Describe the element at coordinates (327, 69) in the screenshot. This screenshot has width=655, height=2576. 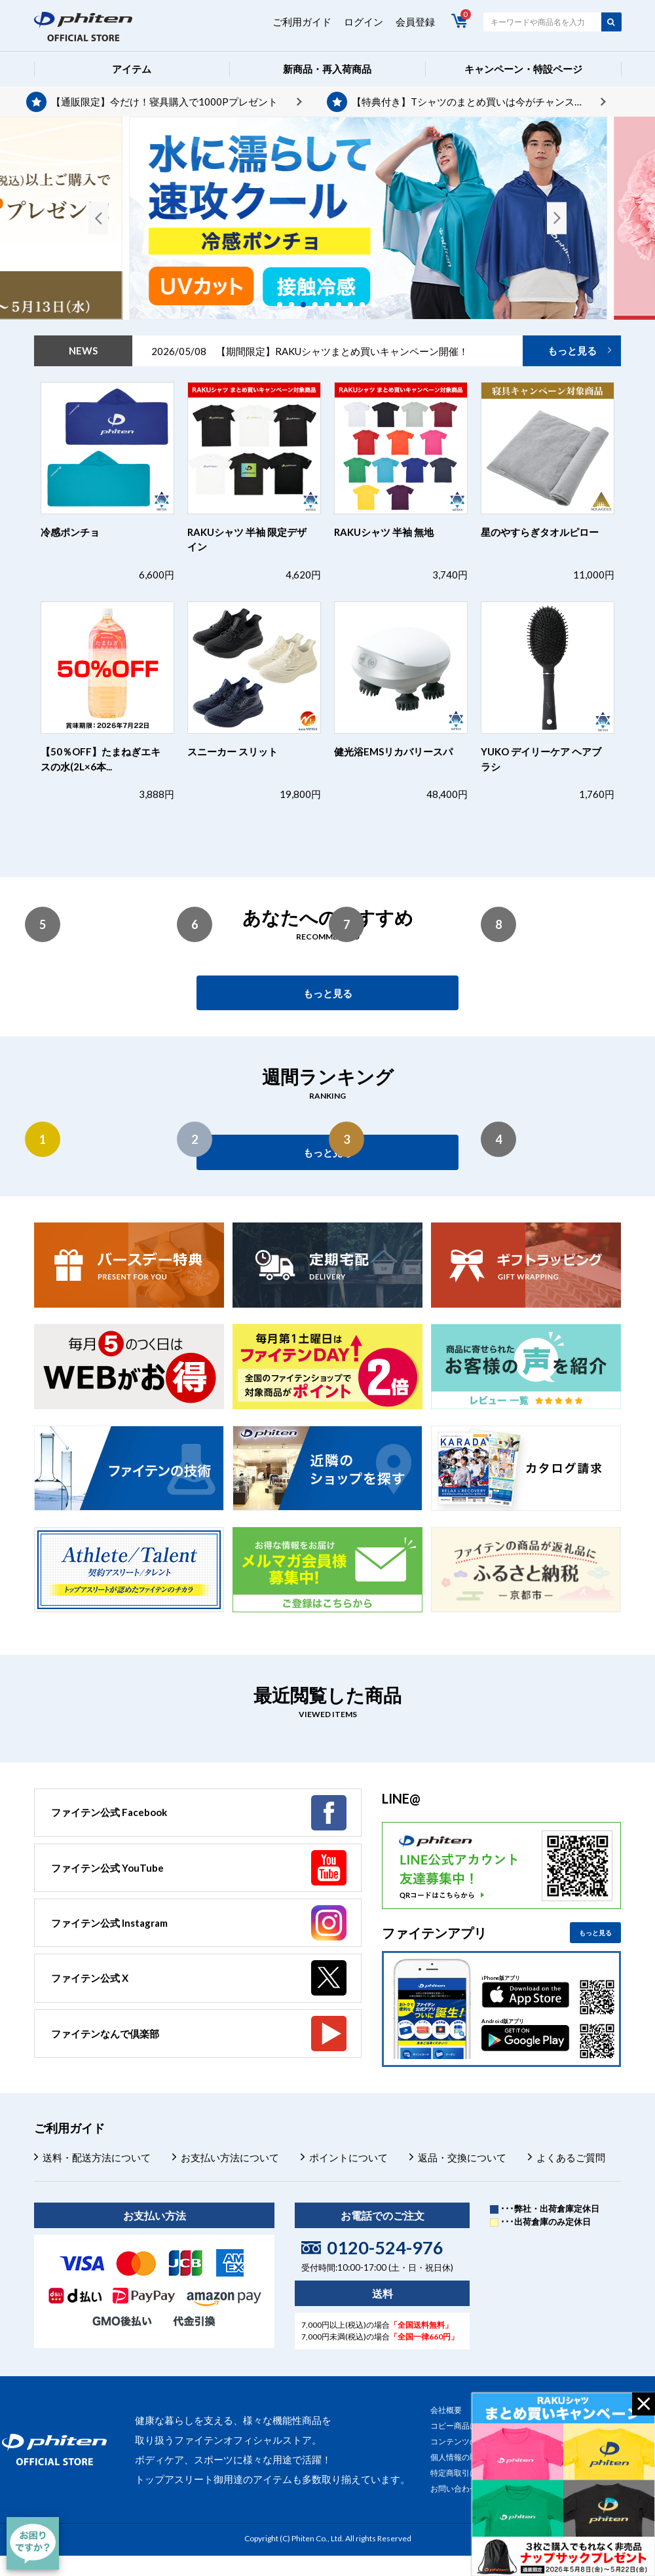
I see `新商品・再入荷商品` at that location.